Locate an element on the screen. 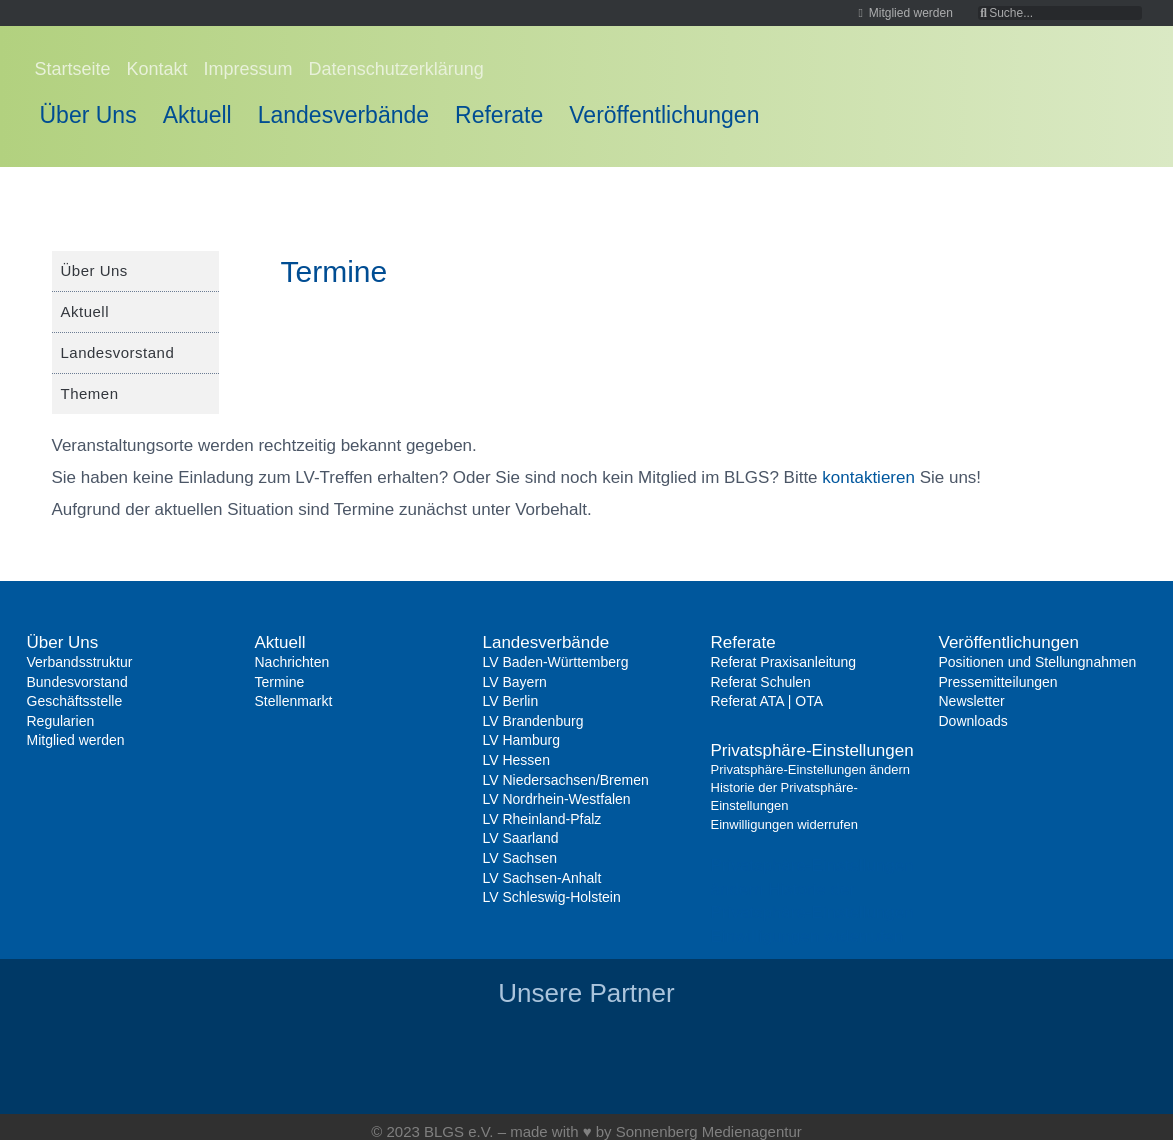  Stellenmarkt is located at coordinates (294, 701).